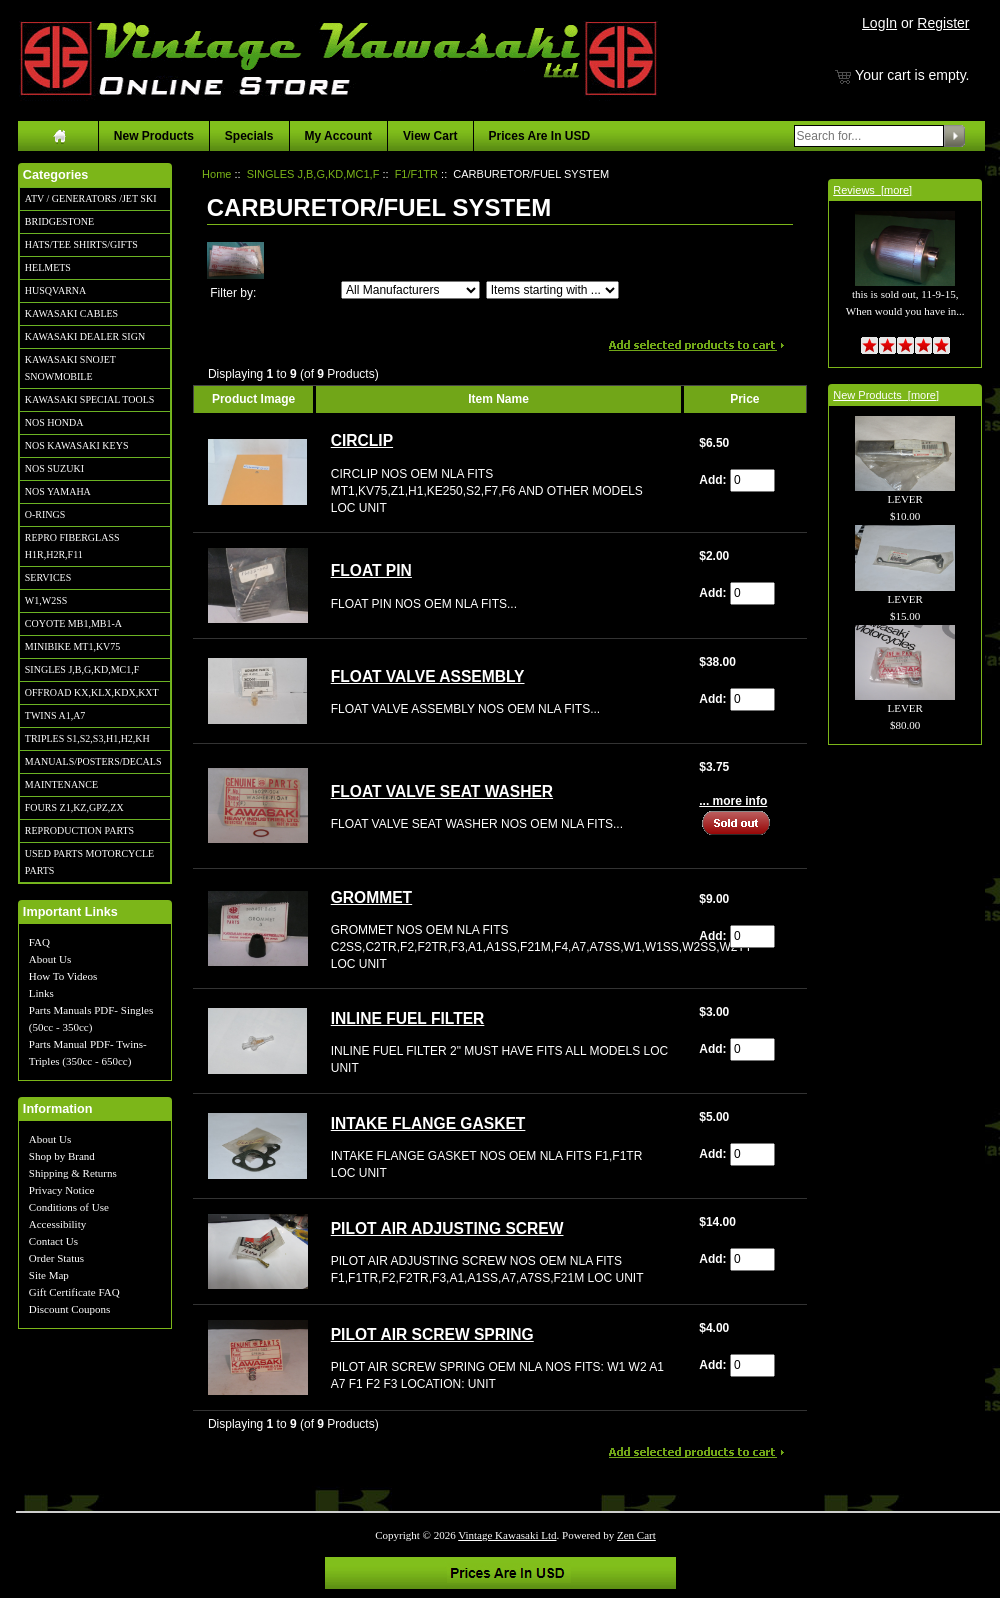  What do you see at coordinates (416, 174) in the screenshot?
I see `F1/F1TR` at bounding box center [416, 174].